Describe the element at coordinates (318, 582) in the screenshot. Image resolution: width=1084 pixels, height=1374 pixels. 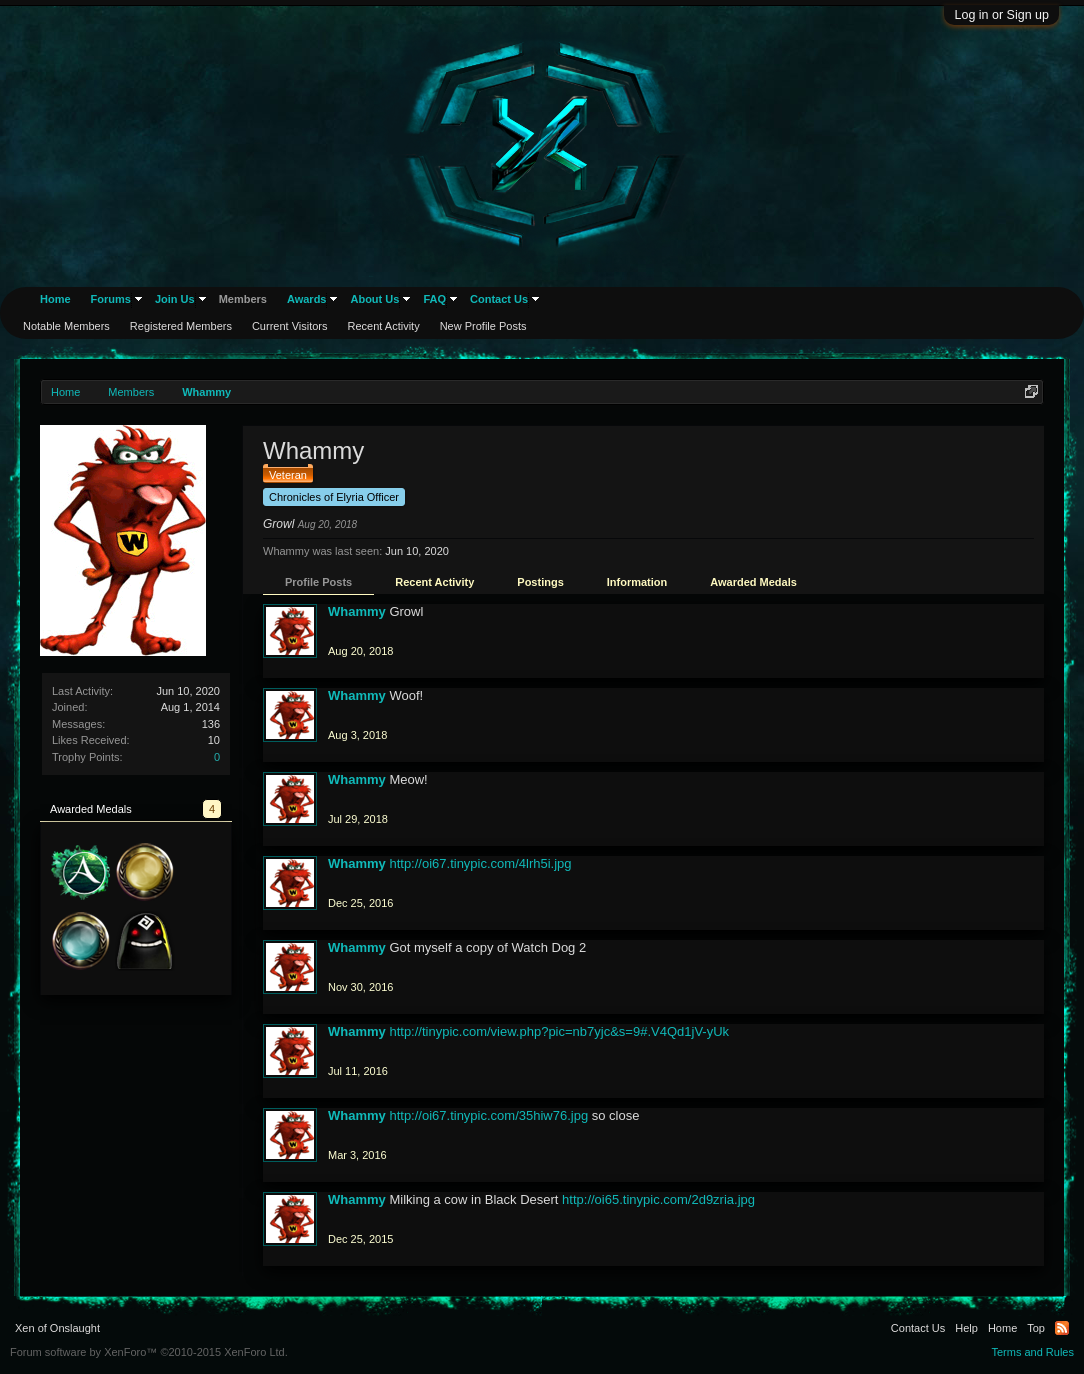
I see `Profile Posts` at that location.